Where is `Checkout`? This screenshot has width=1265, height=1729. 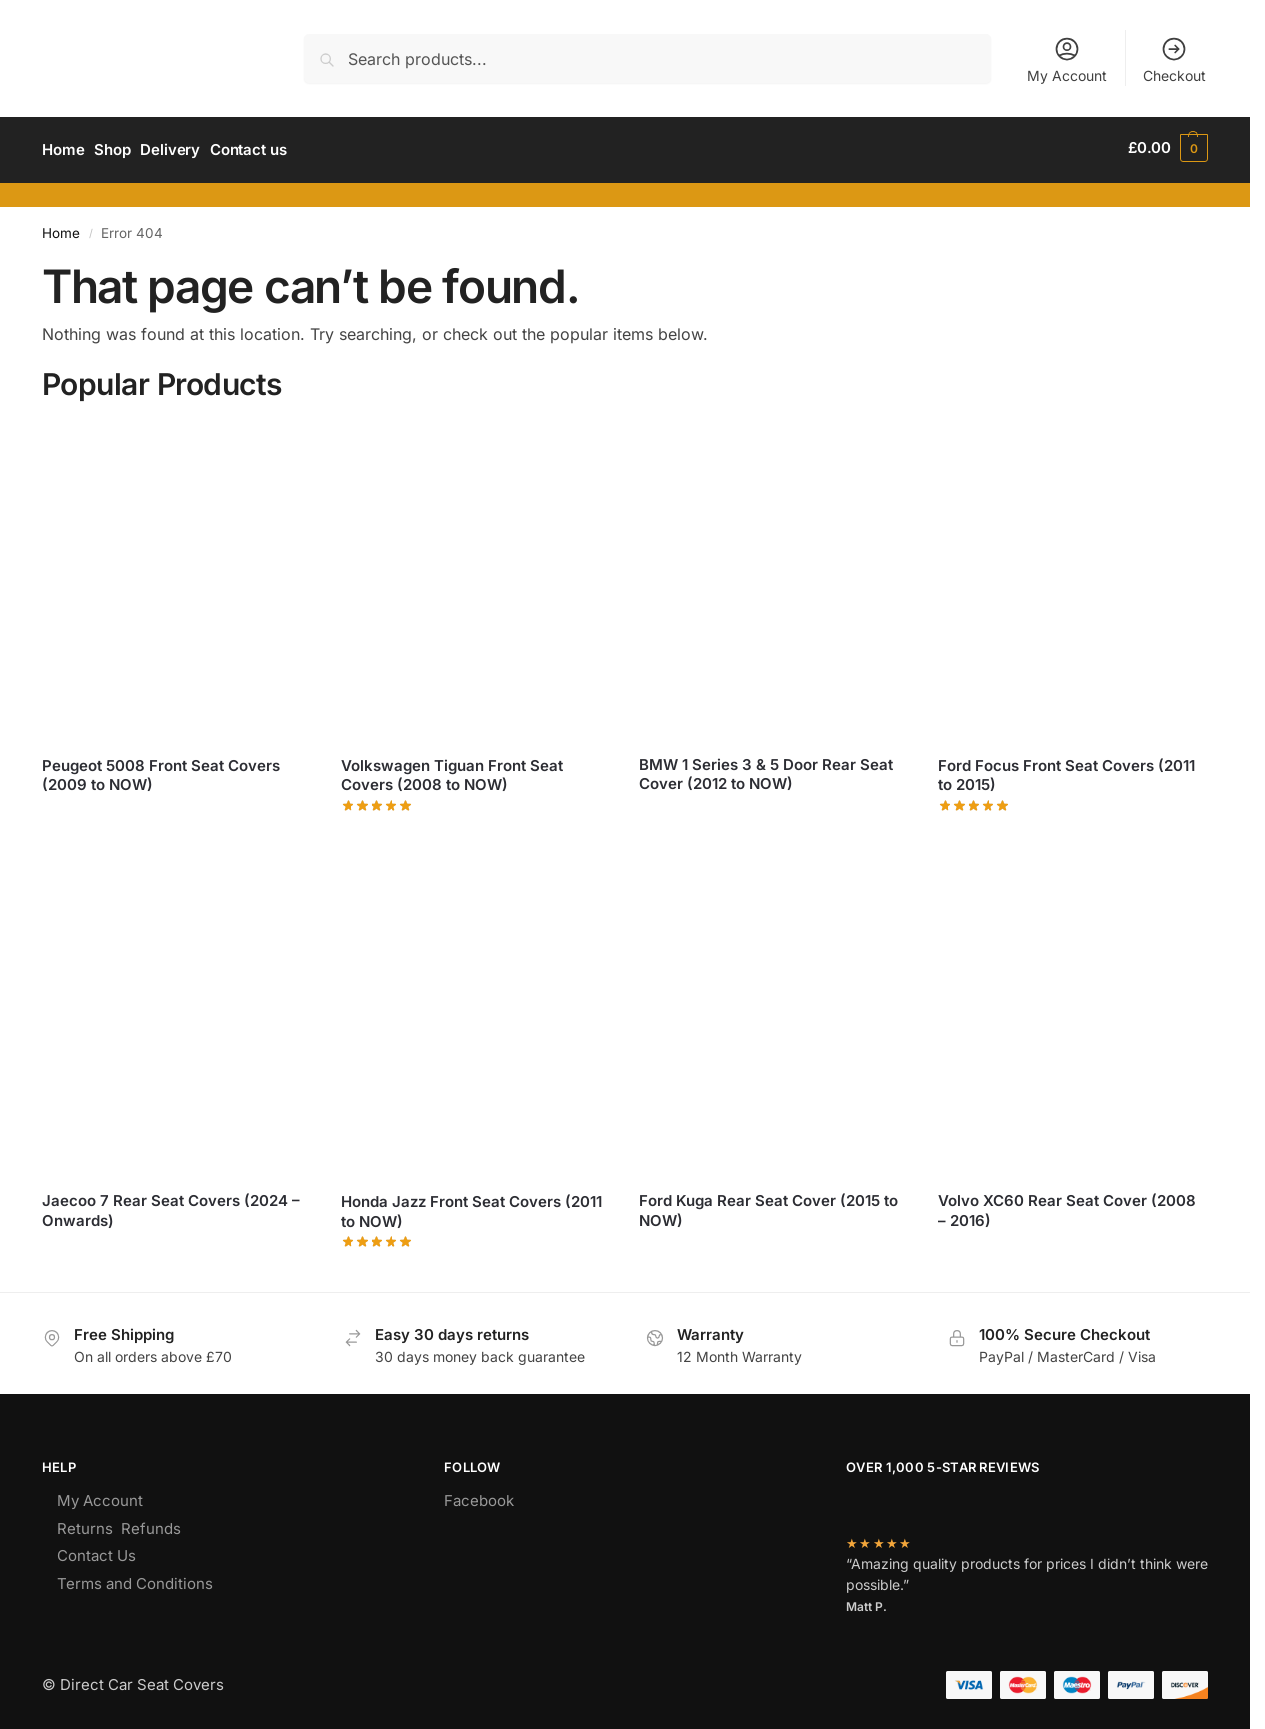 Checkout is located at coordinates (1174, 59).